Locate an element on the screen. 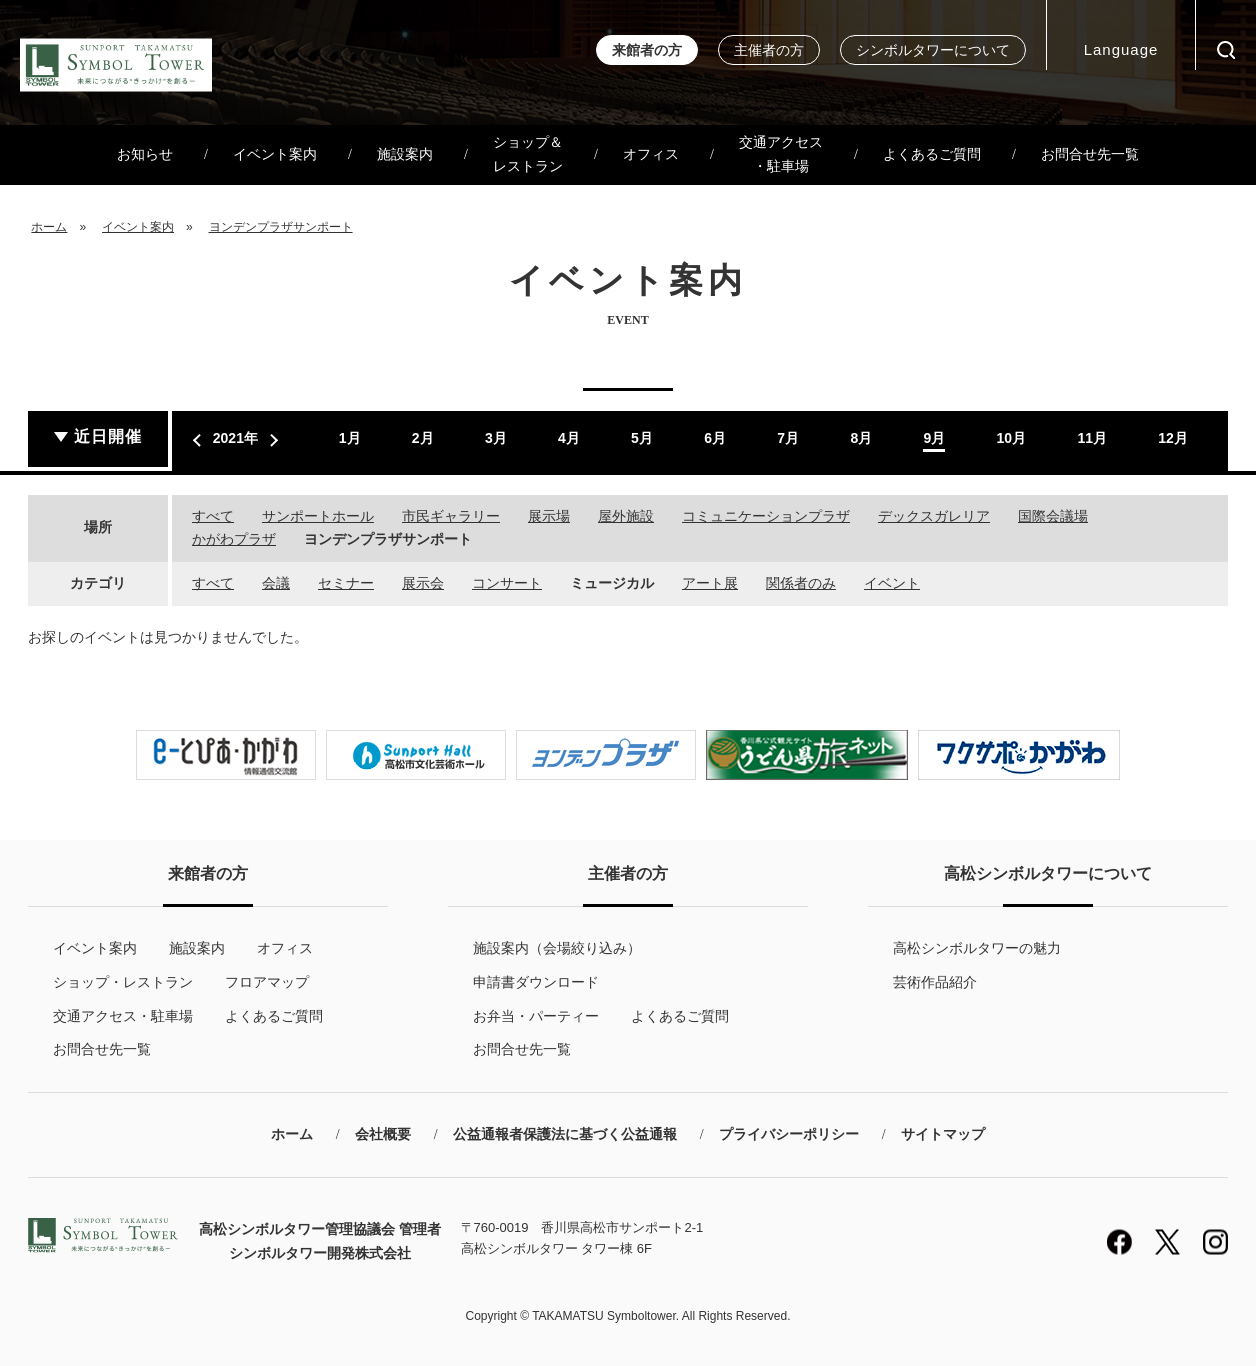 The width and height of the screenshot is (1256, 1366). イベント案内 is located at coordinates (275, 154).